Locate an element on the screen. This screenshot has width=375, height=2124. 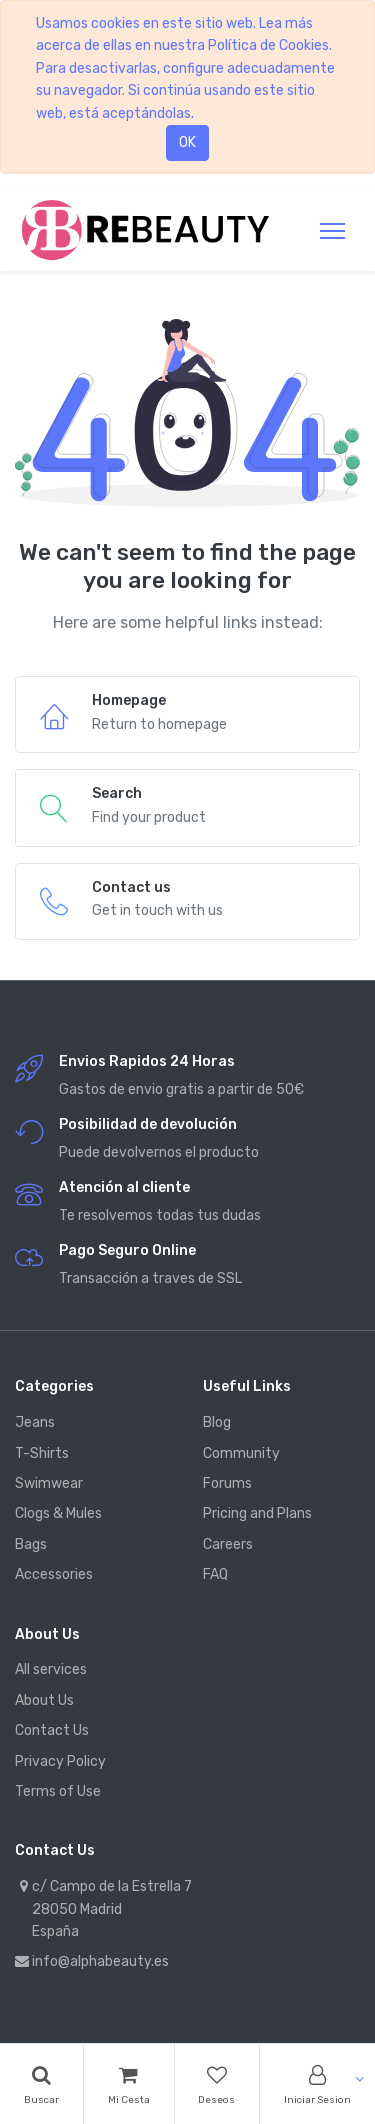
Contact Us is located at coordinates (52, 1730).